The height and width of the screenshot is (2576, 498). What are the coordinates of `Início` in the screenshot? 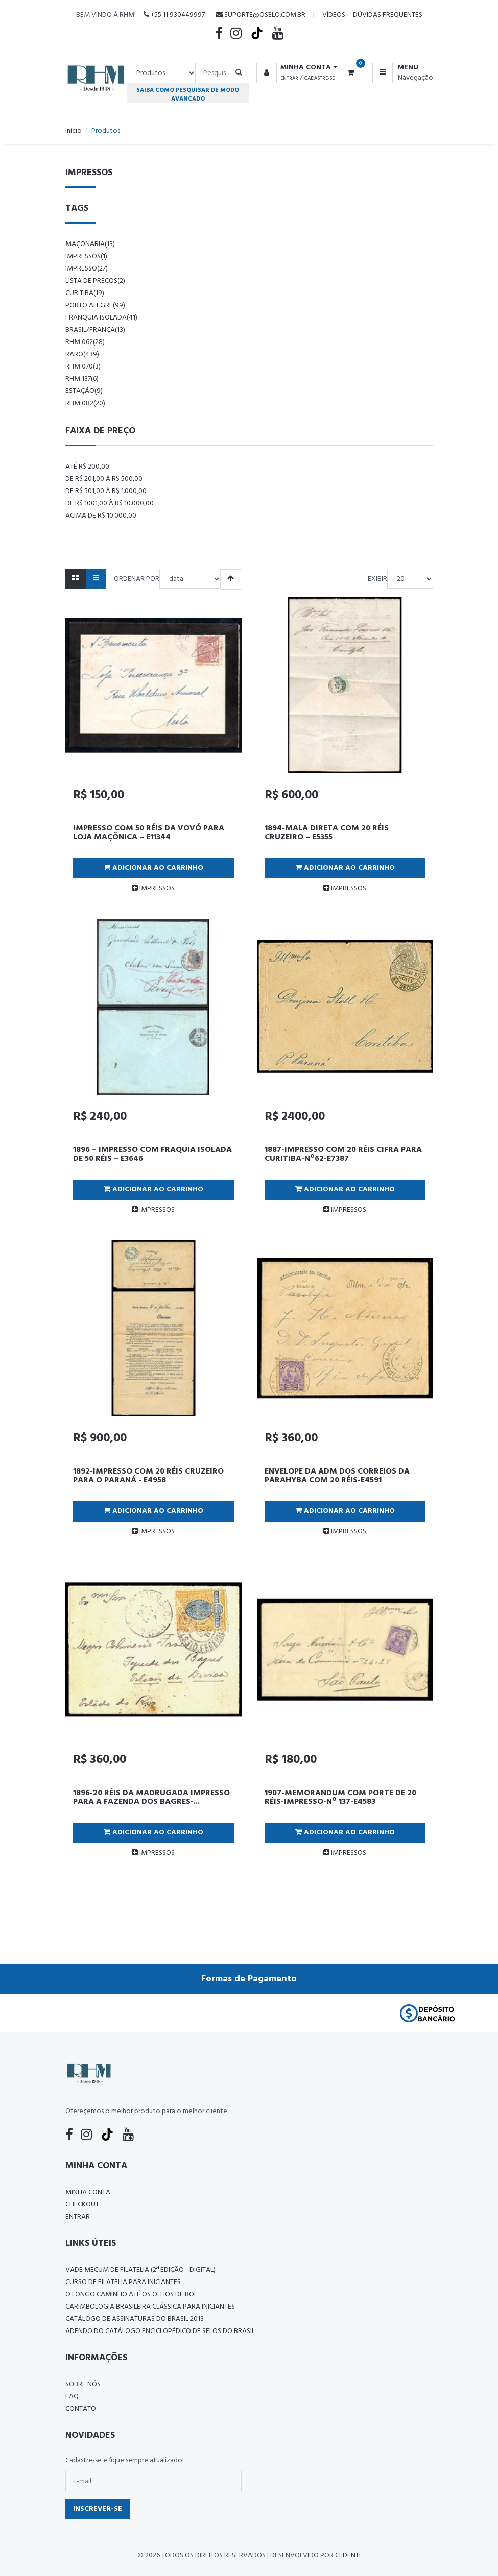 It's located at (73, 131).